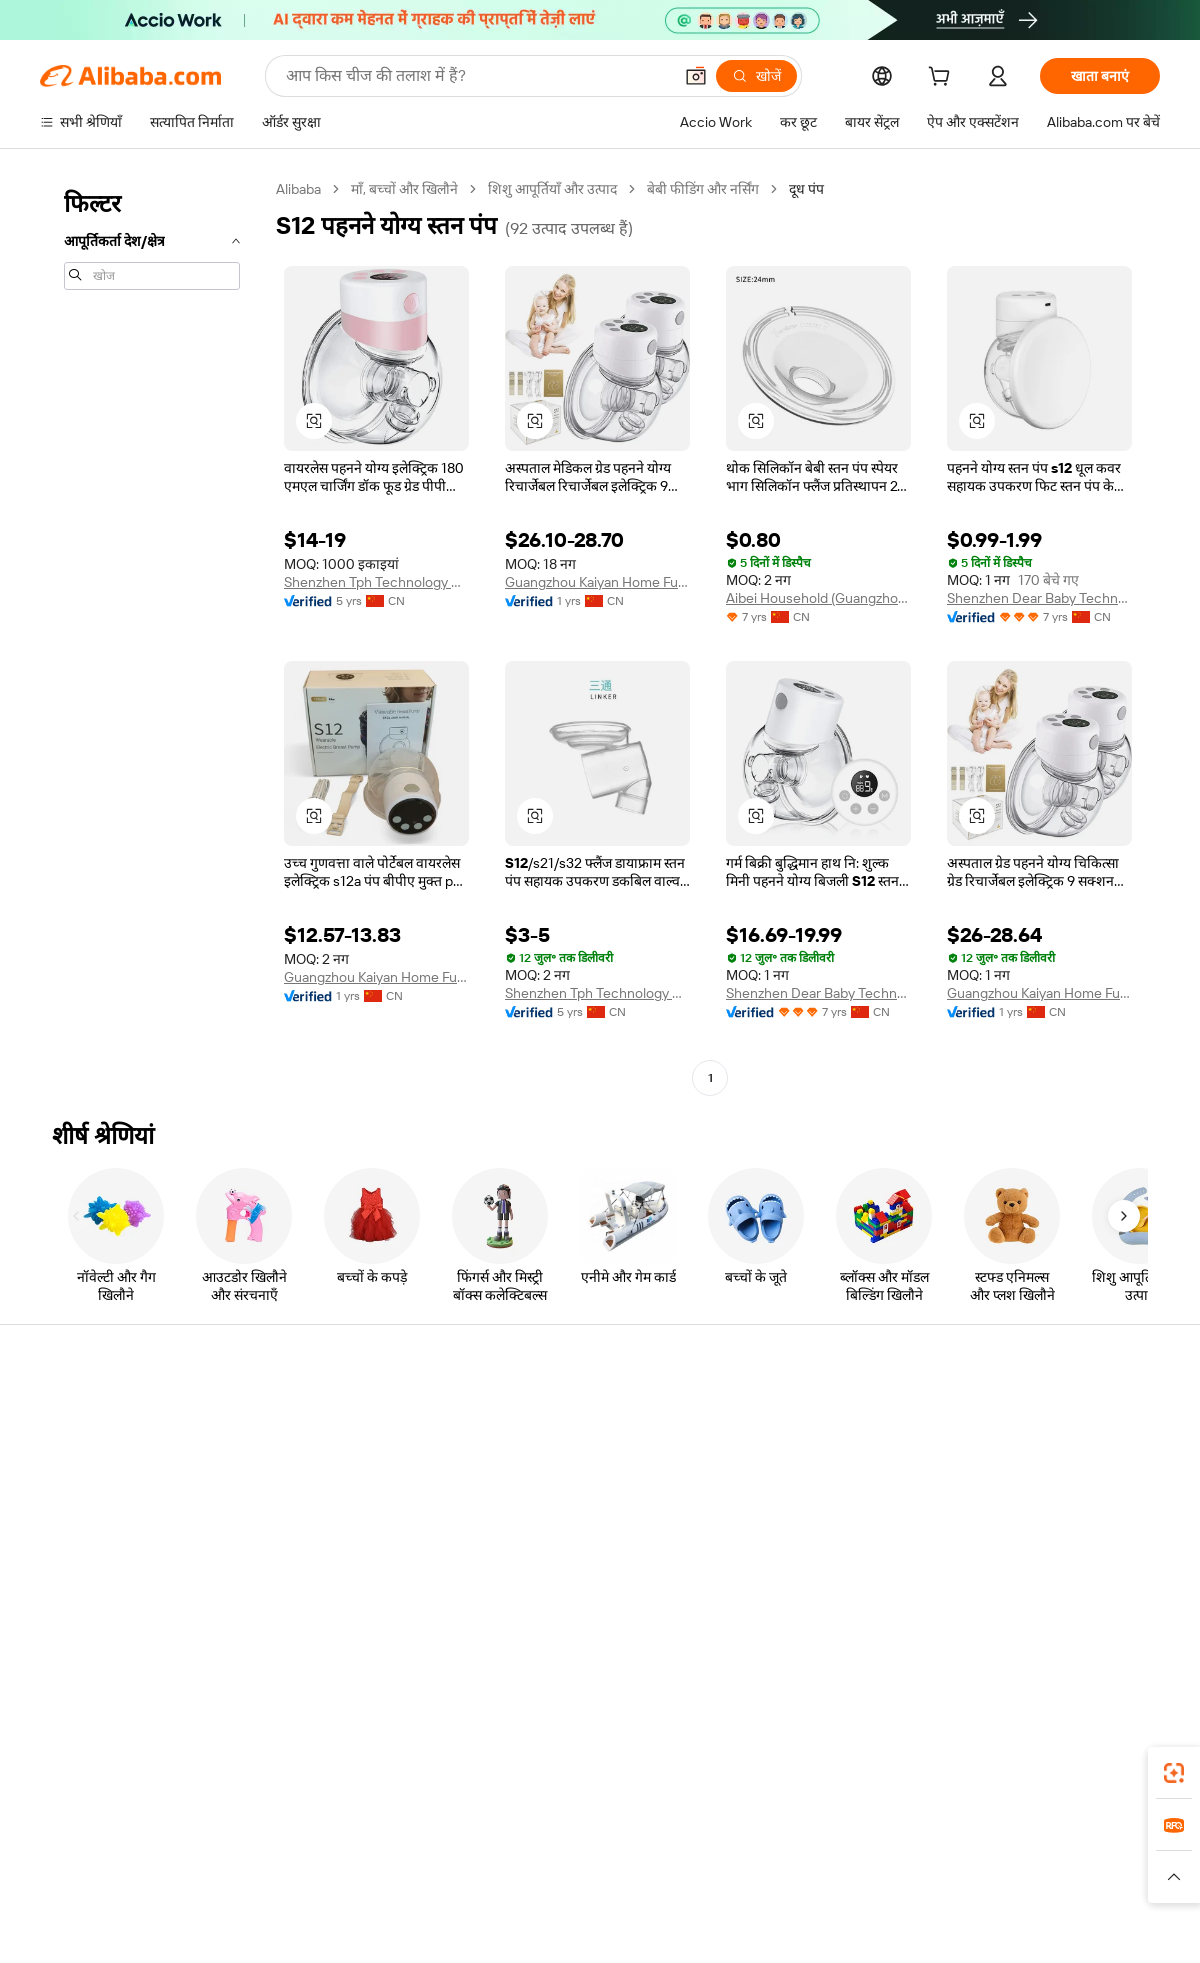 This screenshot has width=1200, height=1963. Describe the element at coordinates (806, 189) in the screenshot. I see `दूध पंप [link]` at that location.